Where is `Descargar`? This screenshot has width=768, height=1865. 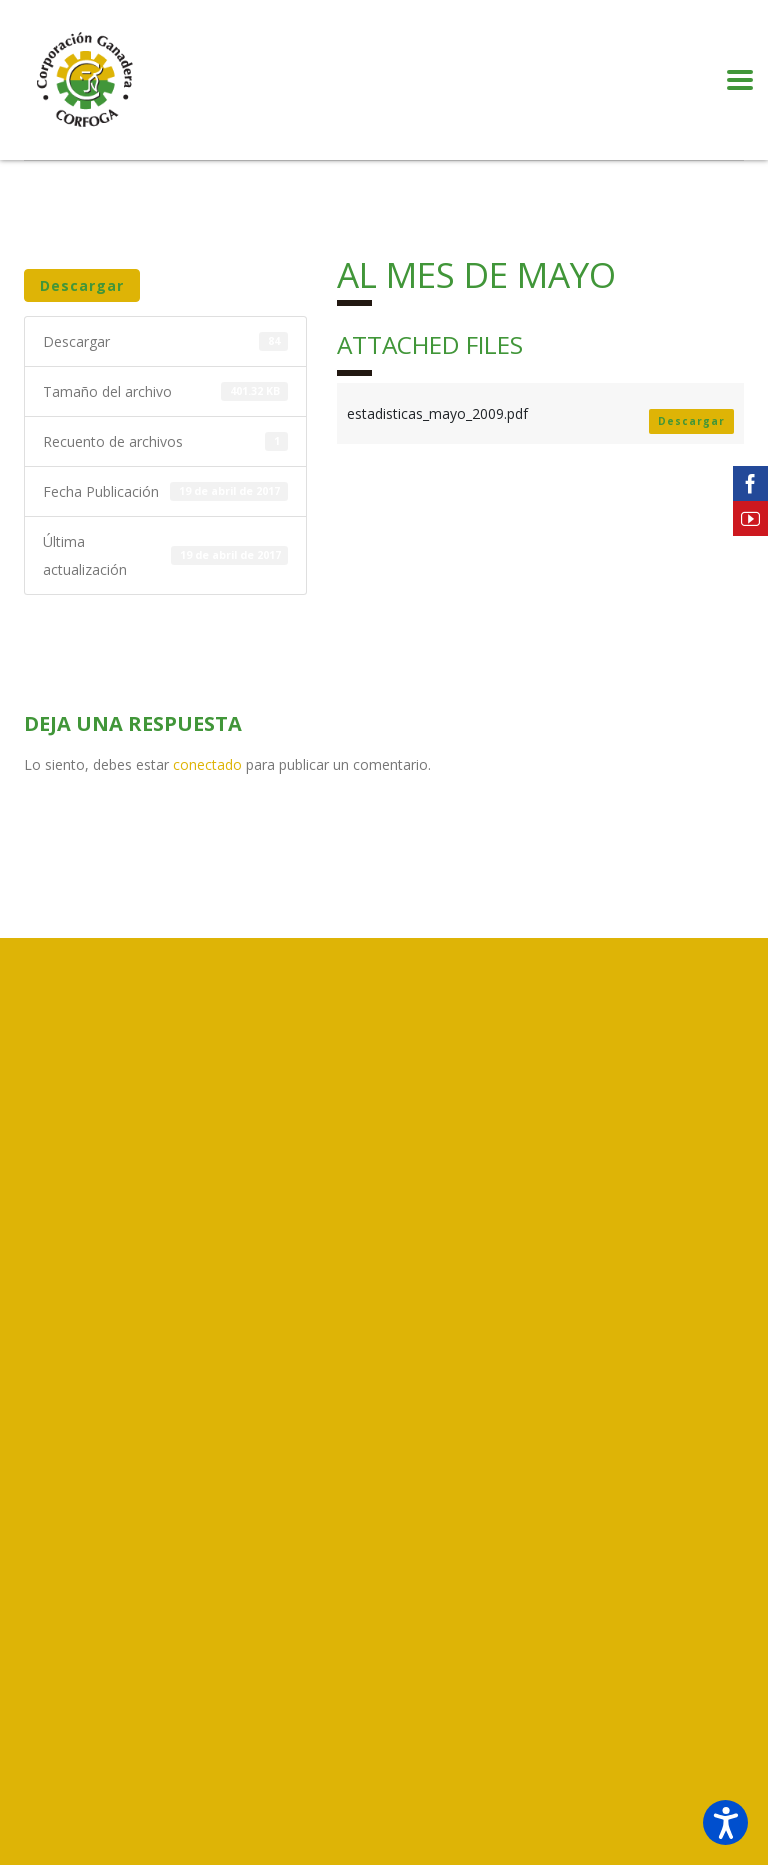
Descargar is located at coordinates (82, 285).